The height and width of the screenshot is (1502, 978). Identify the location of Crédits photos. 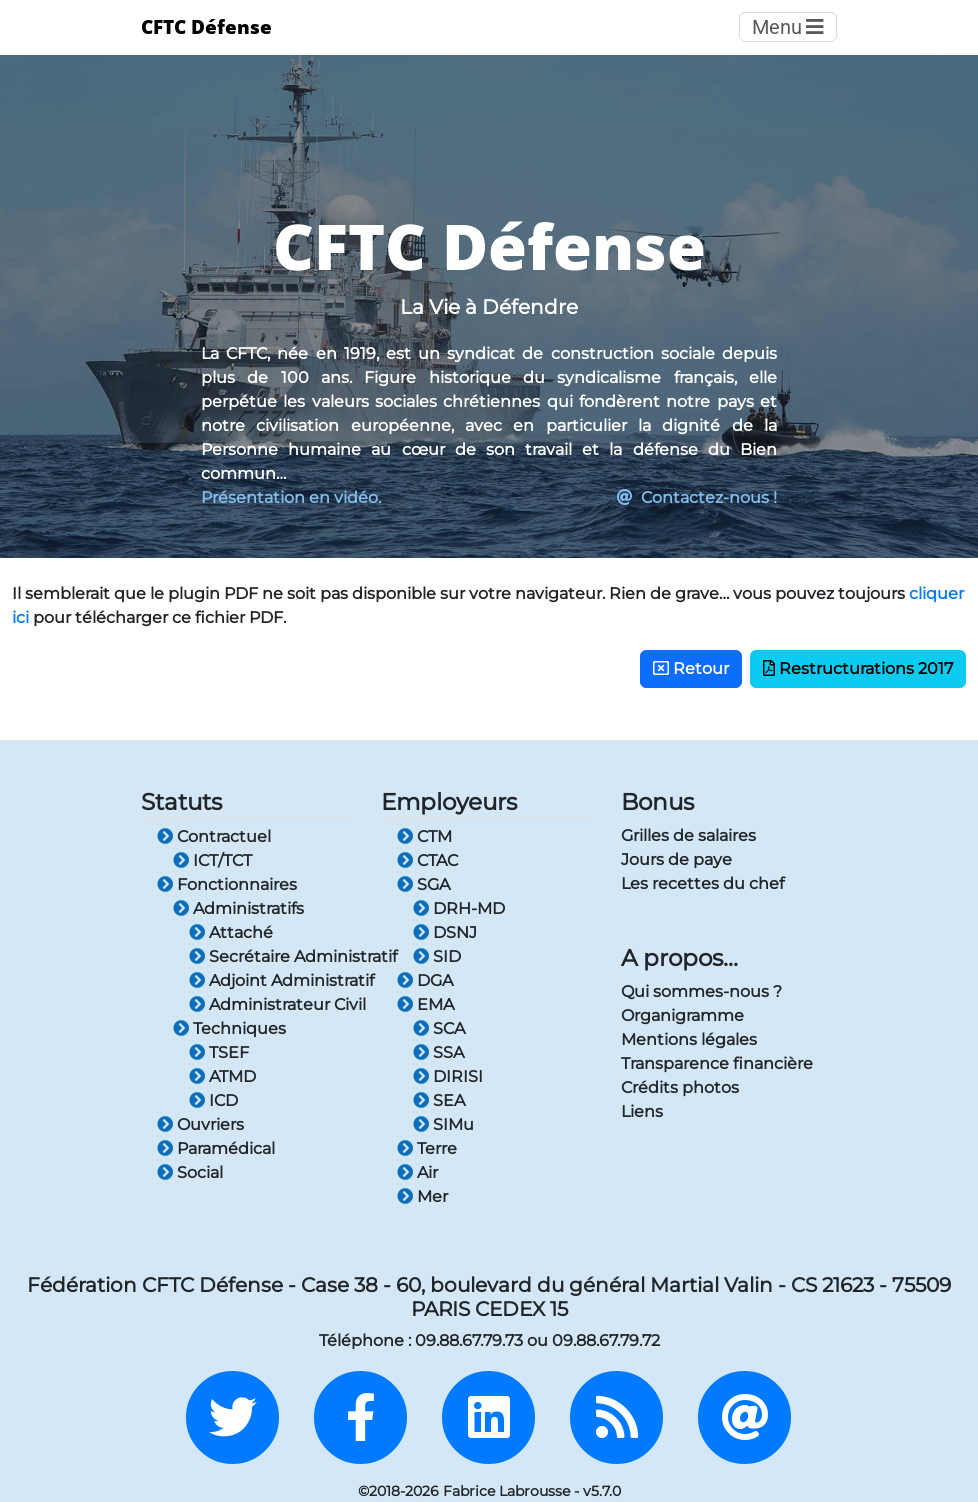
(680, 1087).